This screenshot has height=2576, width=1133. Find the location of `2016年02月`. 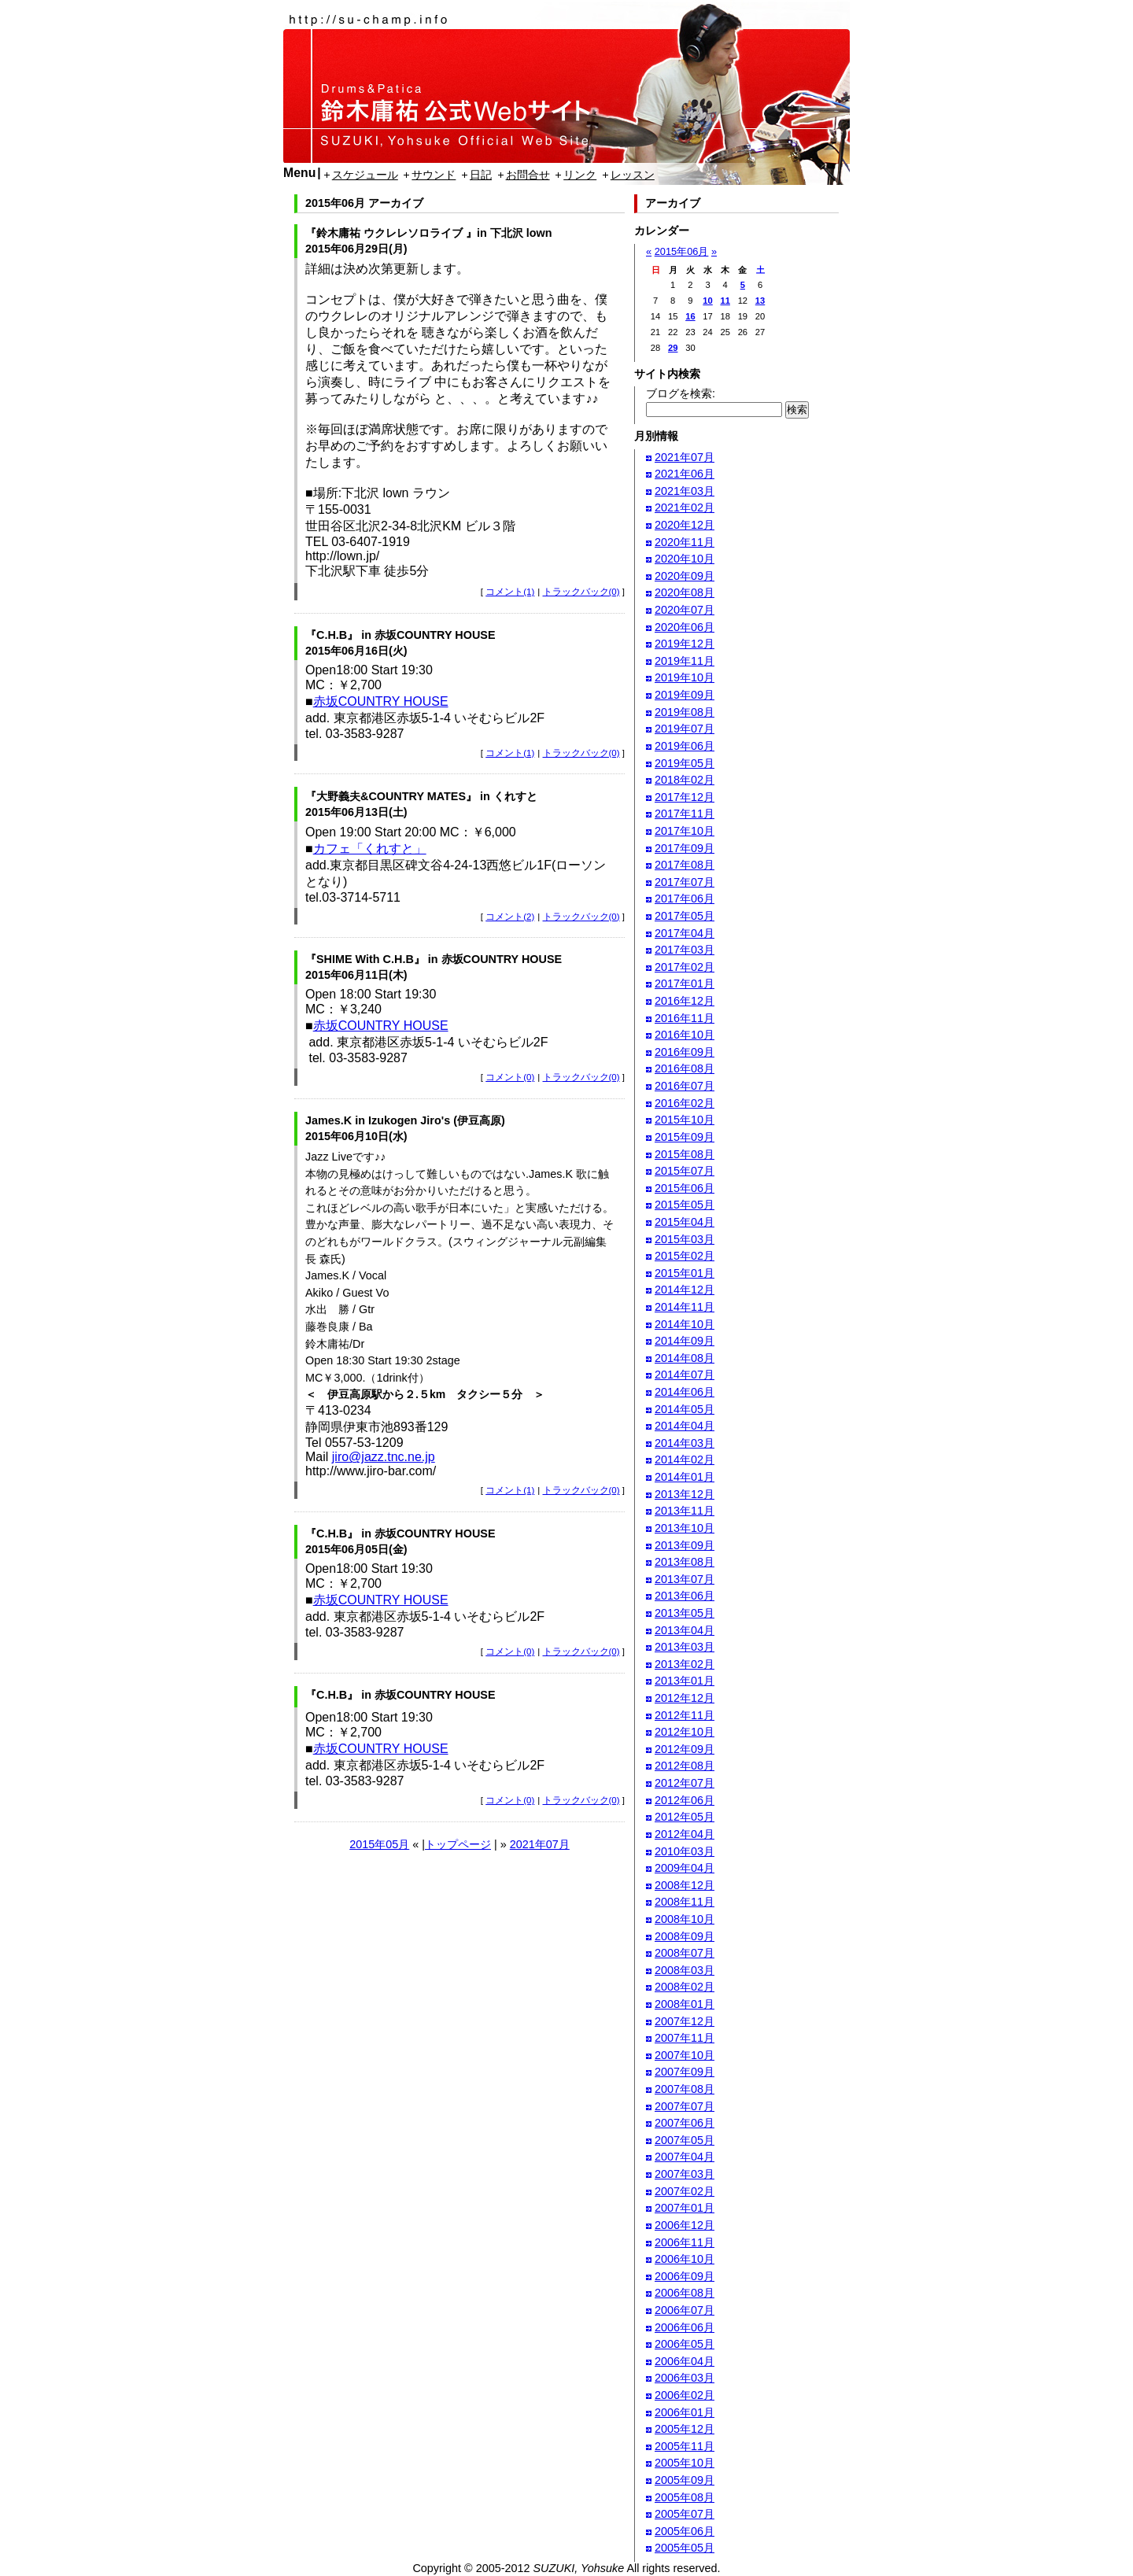

2016年02月 is located at coordinates (684, 1103).